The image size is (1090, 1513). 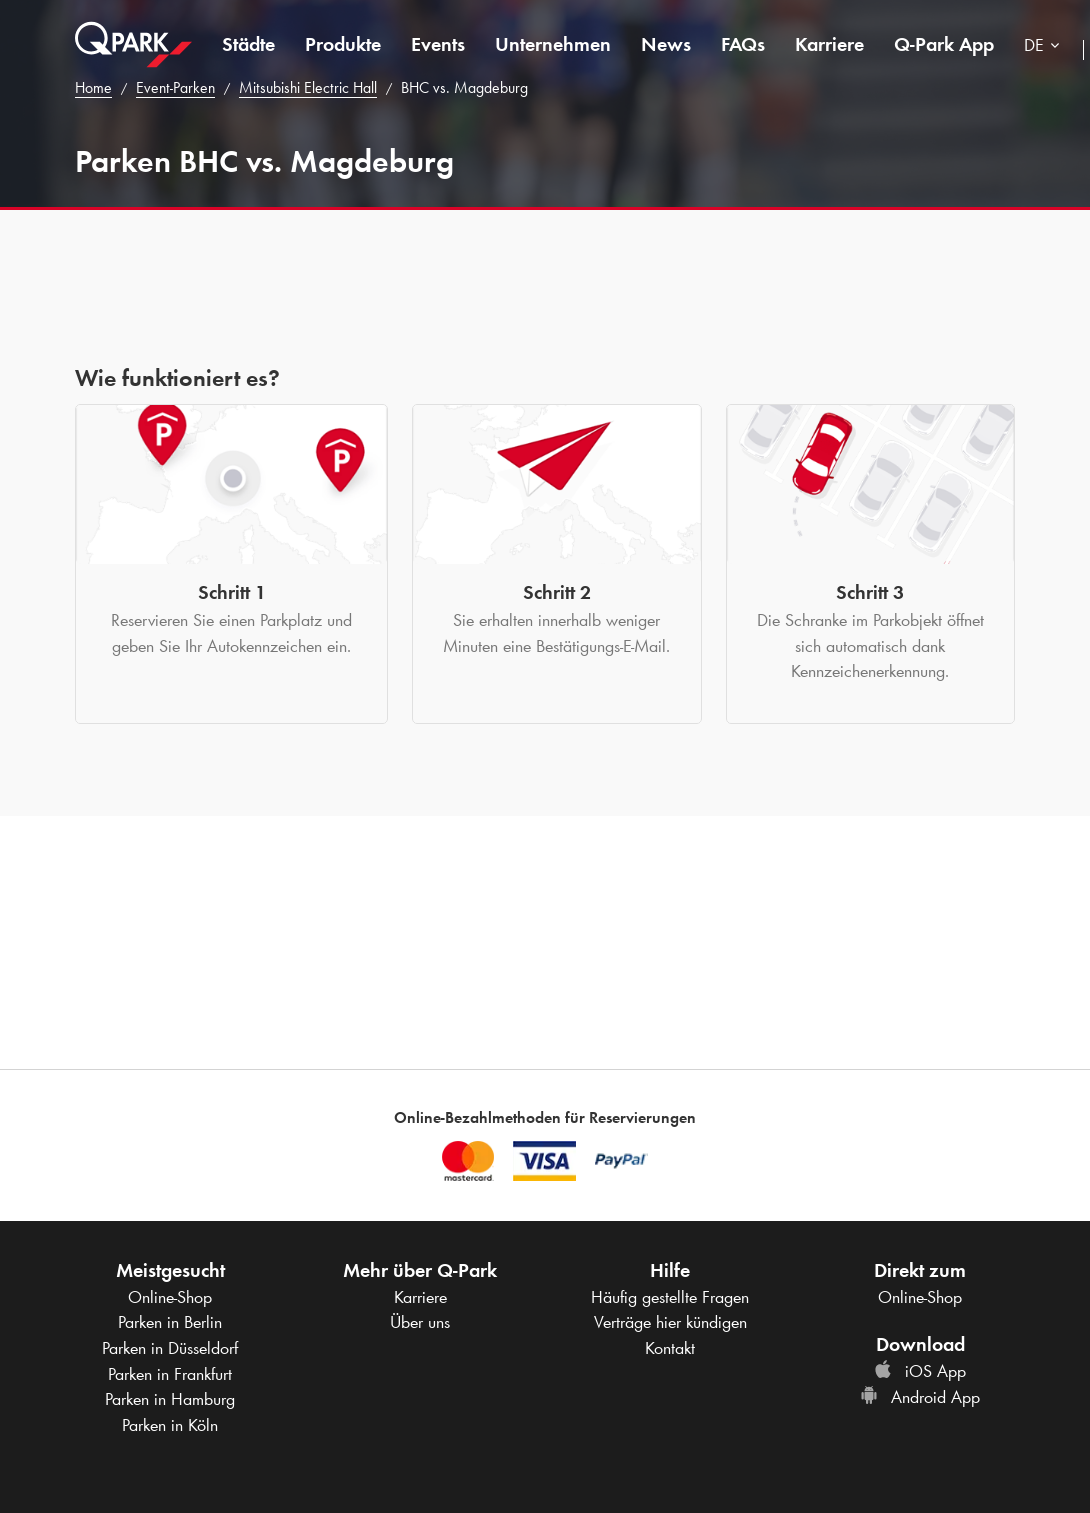 What do you see at coordinates (670, 1297) in the screenshot?
I see `Häufig gestellte Fragen` at bounding box center [670, 1297].